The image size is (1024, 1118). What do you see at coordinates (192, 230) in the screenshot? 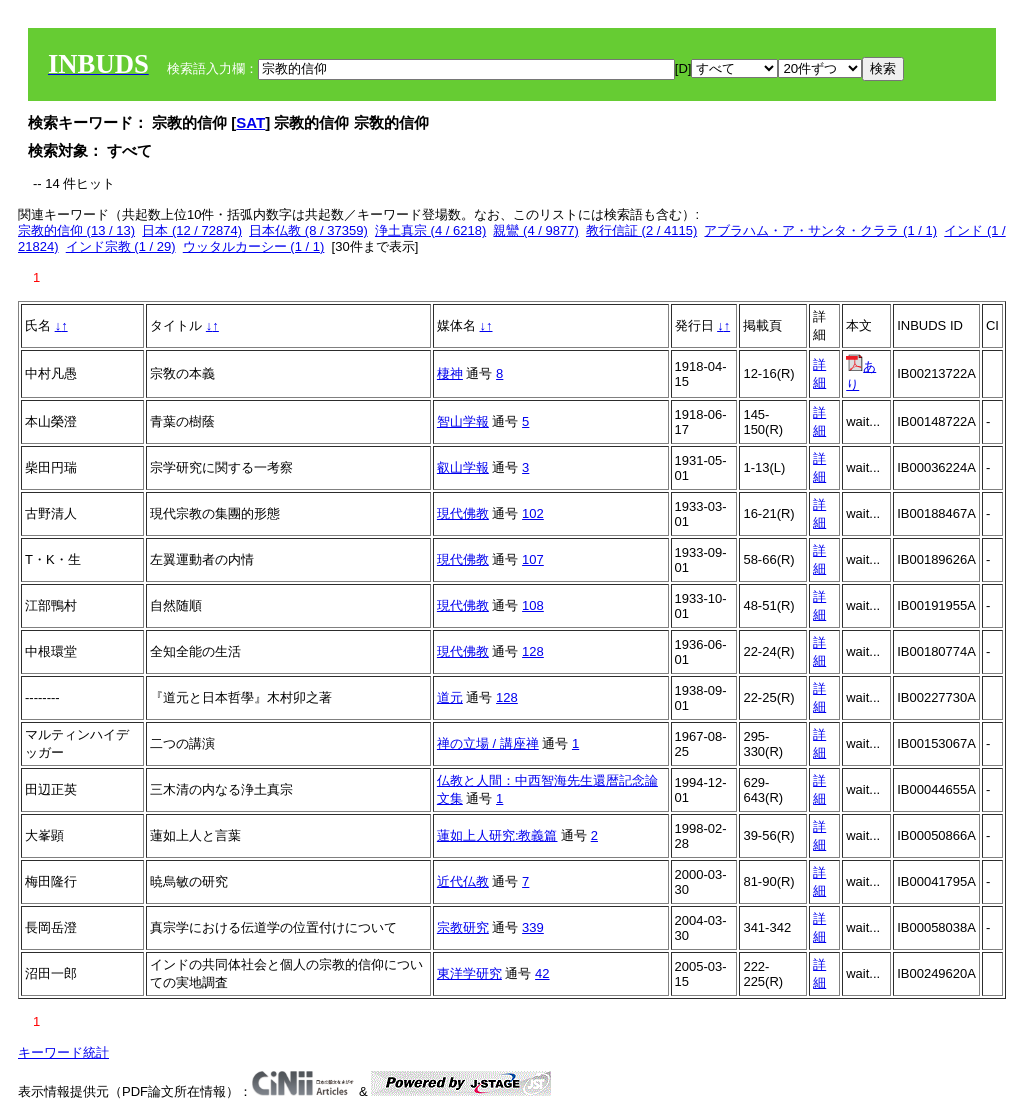
I see `日本 (12 / 72874)` at bounding box center [192, 230].